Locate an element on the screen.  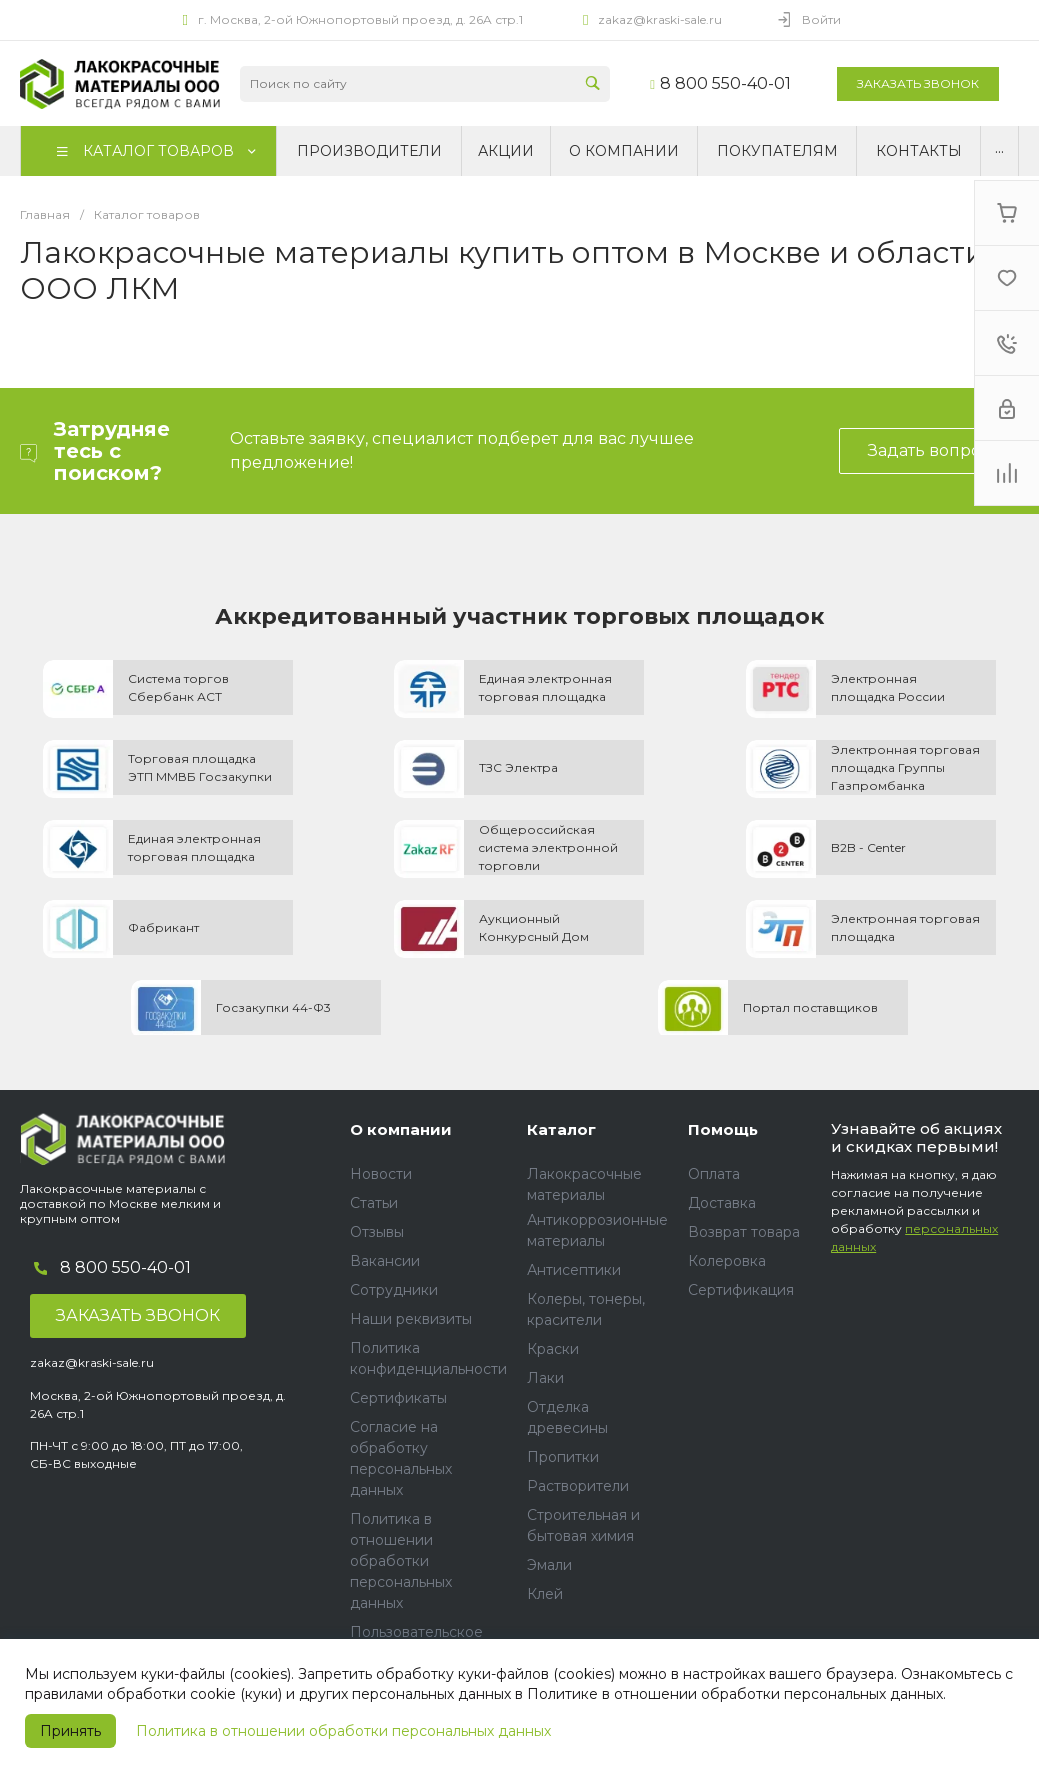
Эмали is located at coordinates (549, 1565).